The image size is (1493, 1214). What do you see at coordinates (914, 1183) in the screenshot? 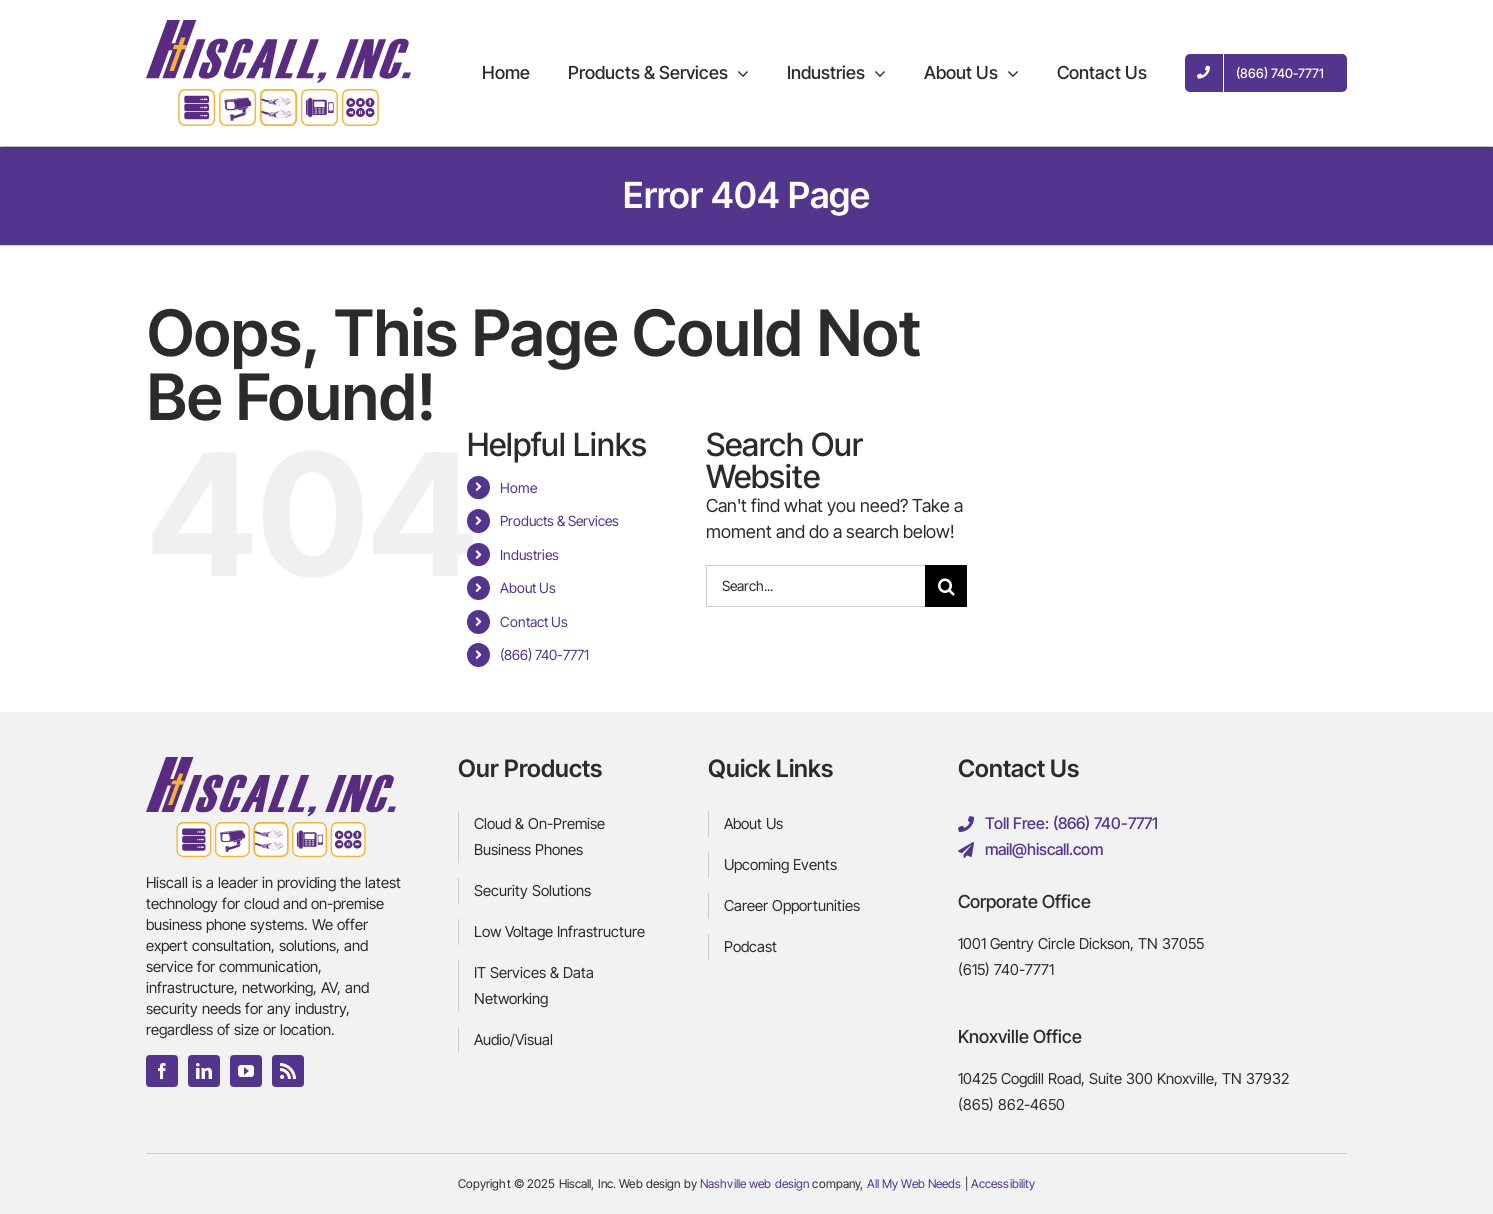
I see `All My Web Needs` at bounding box center [914, 1183].